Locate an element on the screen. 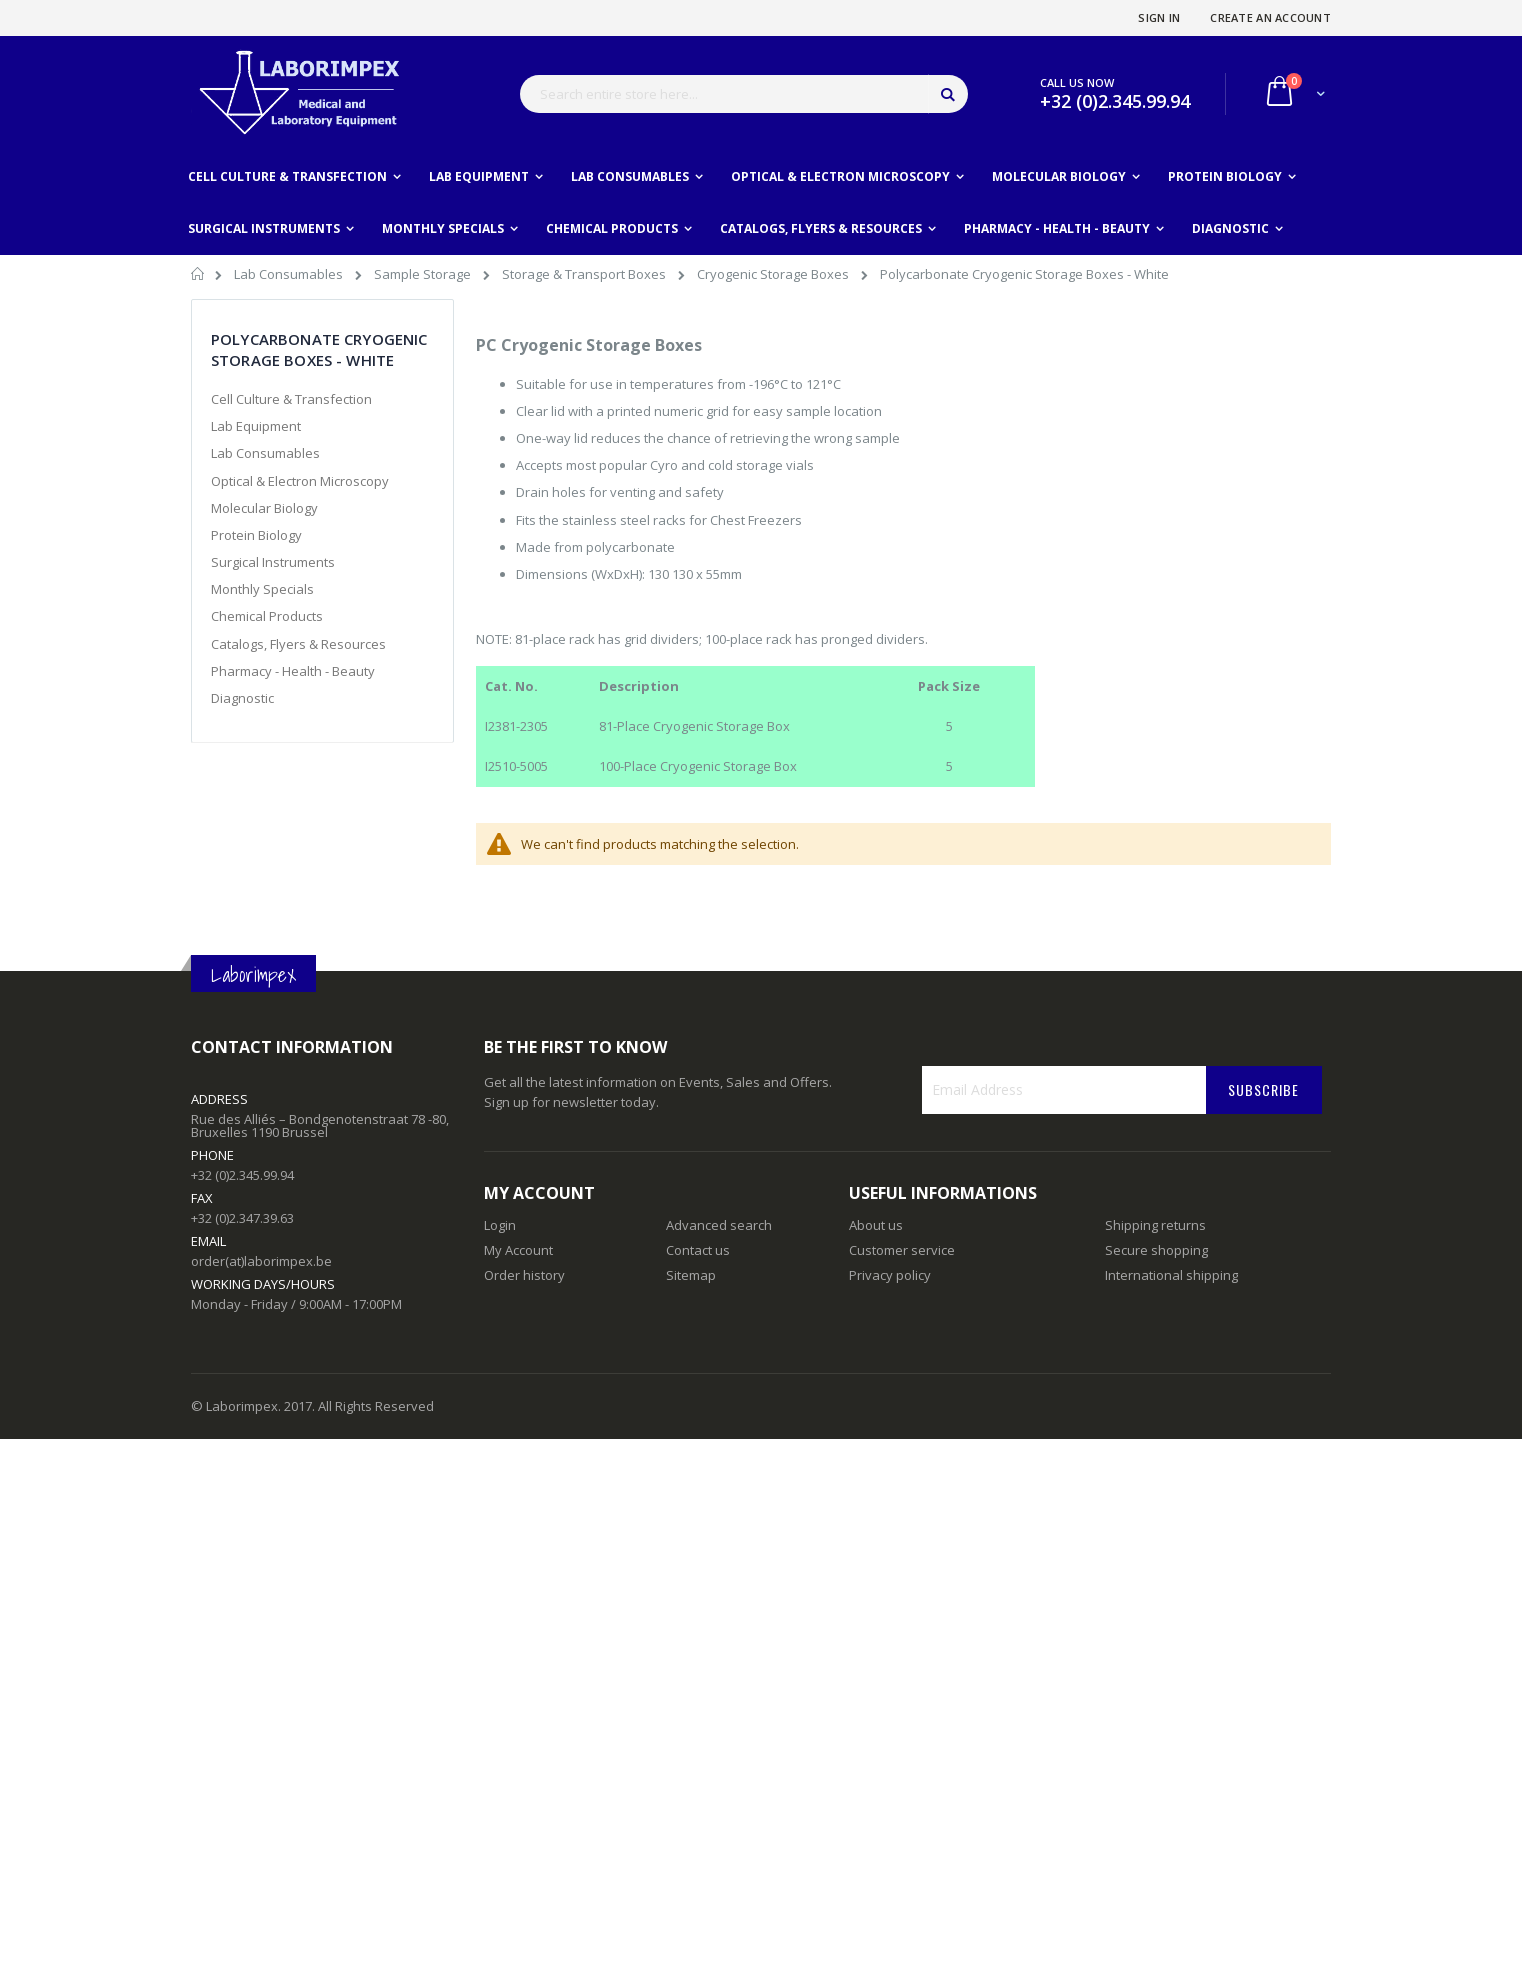 The width and height of the screenshot is (1522, 1971). International shipping is located at coordinates (1171, 1275).